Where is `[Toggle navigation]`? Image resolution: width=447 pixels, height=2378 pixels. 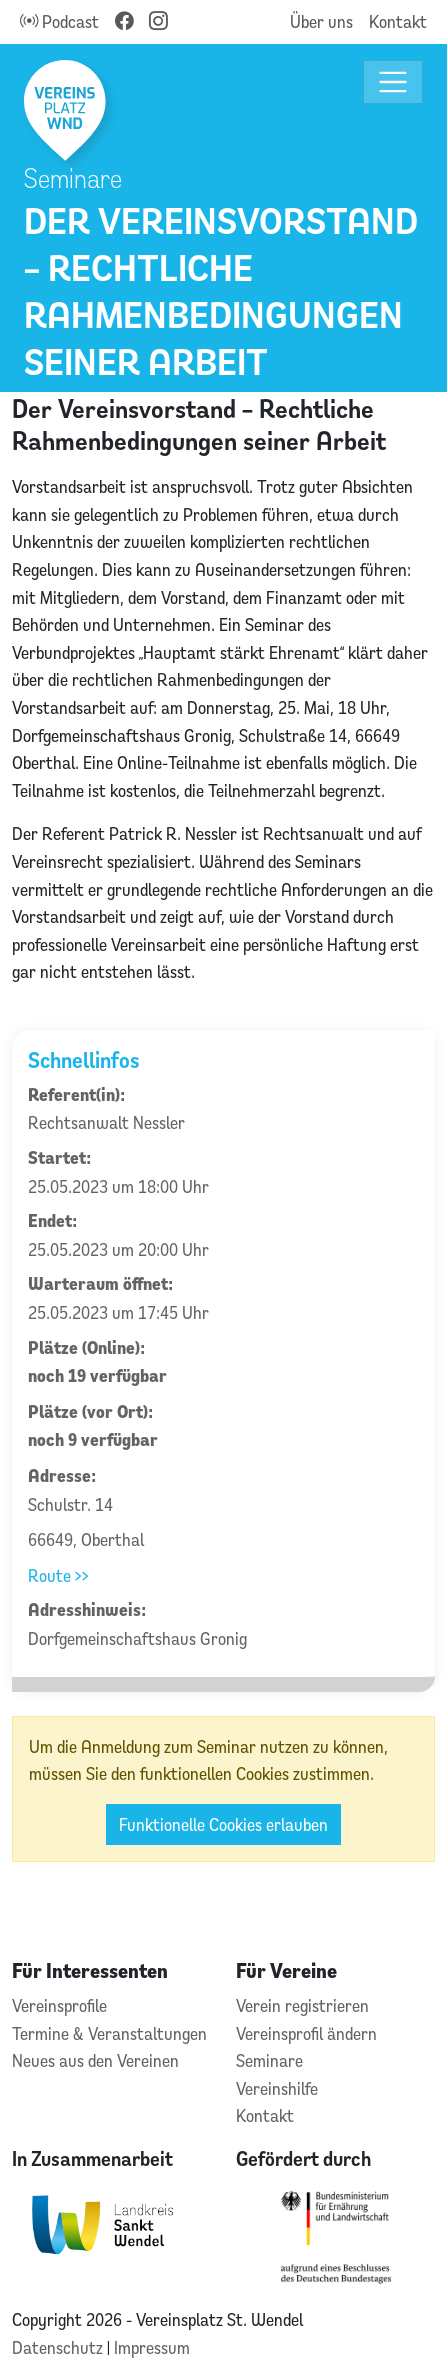 [Toggle navigation] is located at coordinates (393, 82).